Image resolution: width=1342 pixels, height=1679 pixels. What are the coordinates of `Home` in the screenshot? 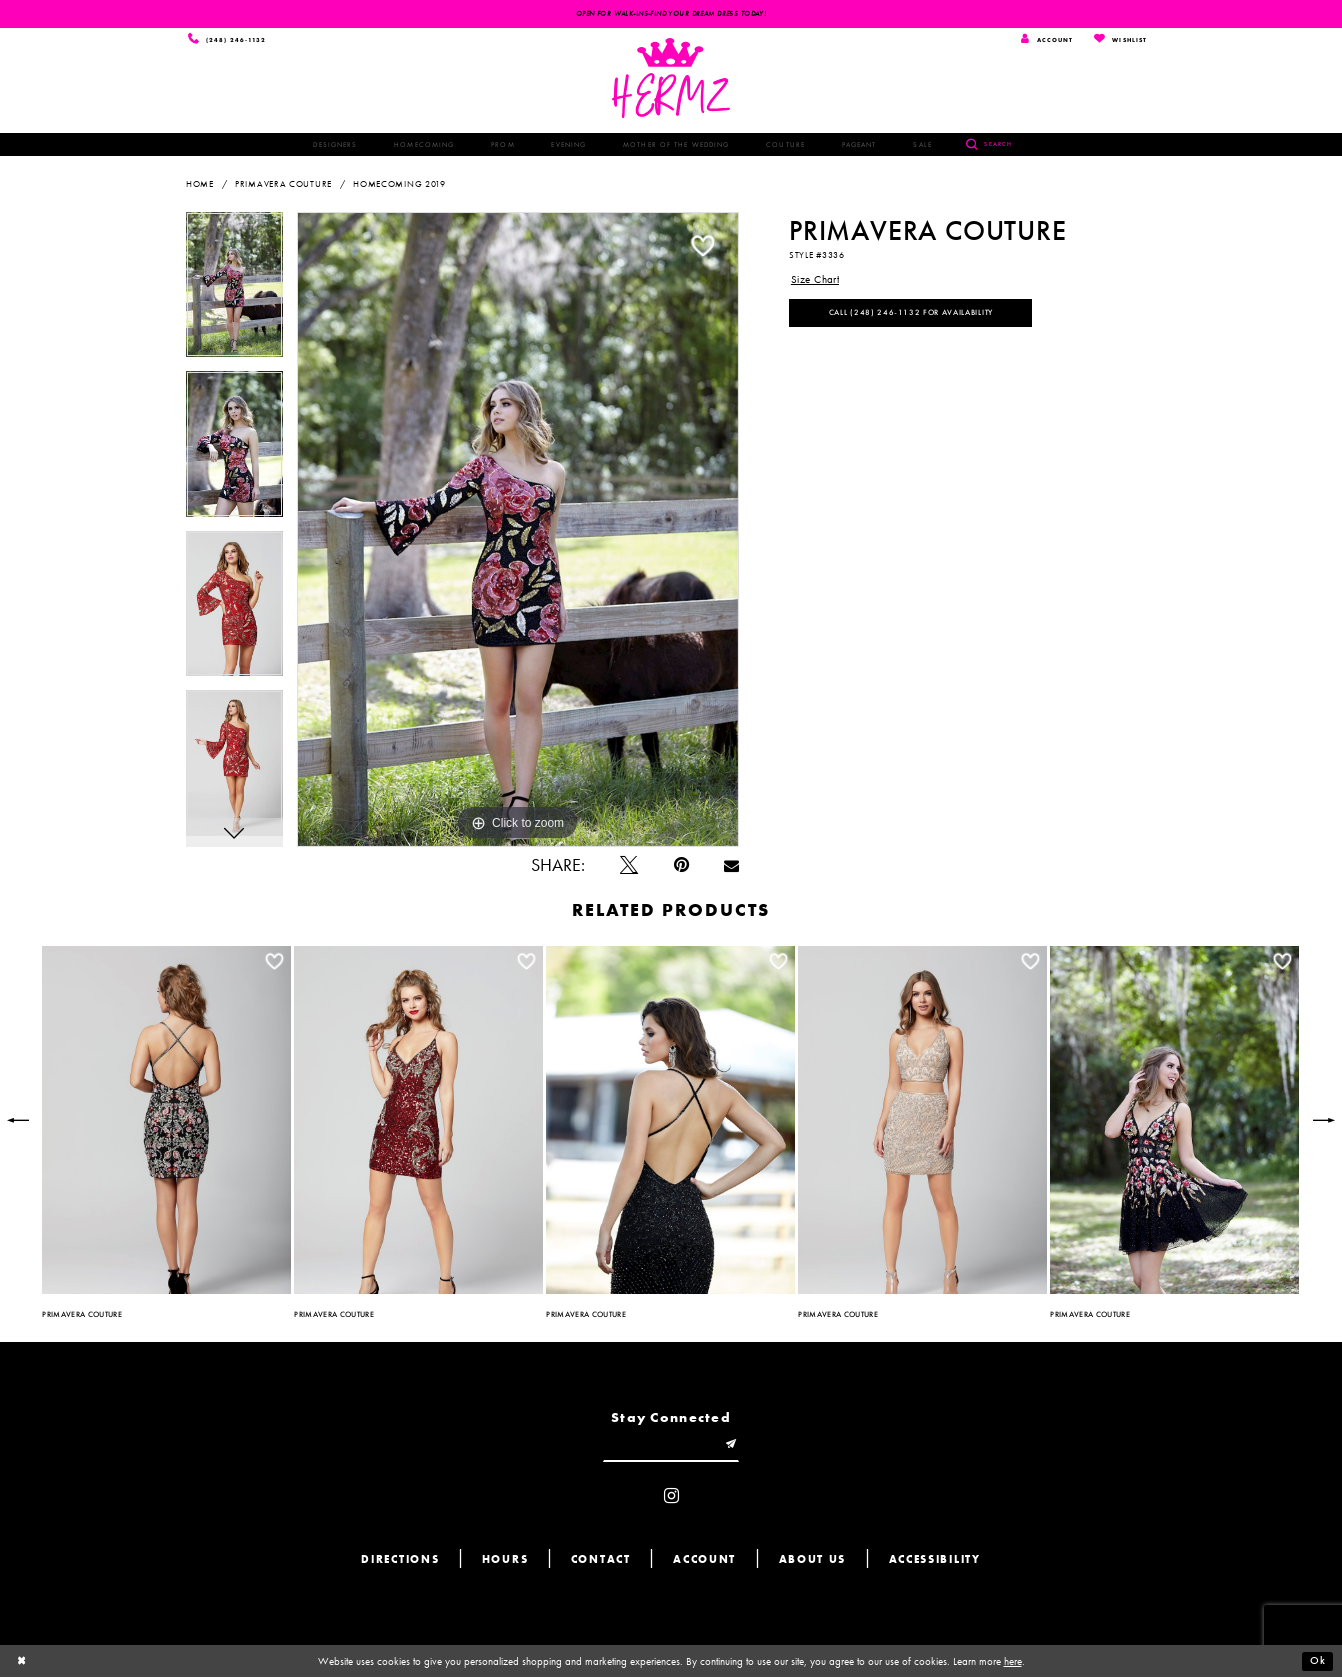 It's located at (200, 185).